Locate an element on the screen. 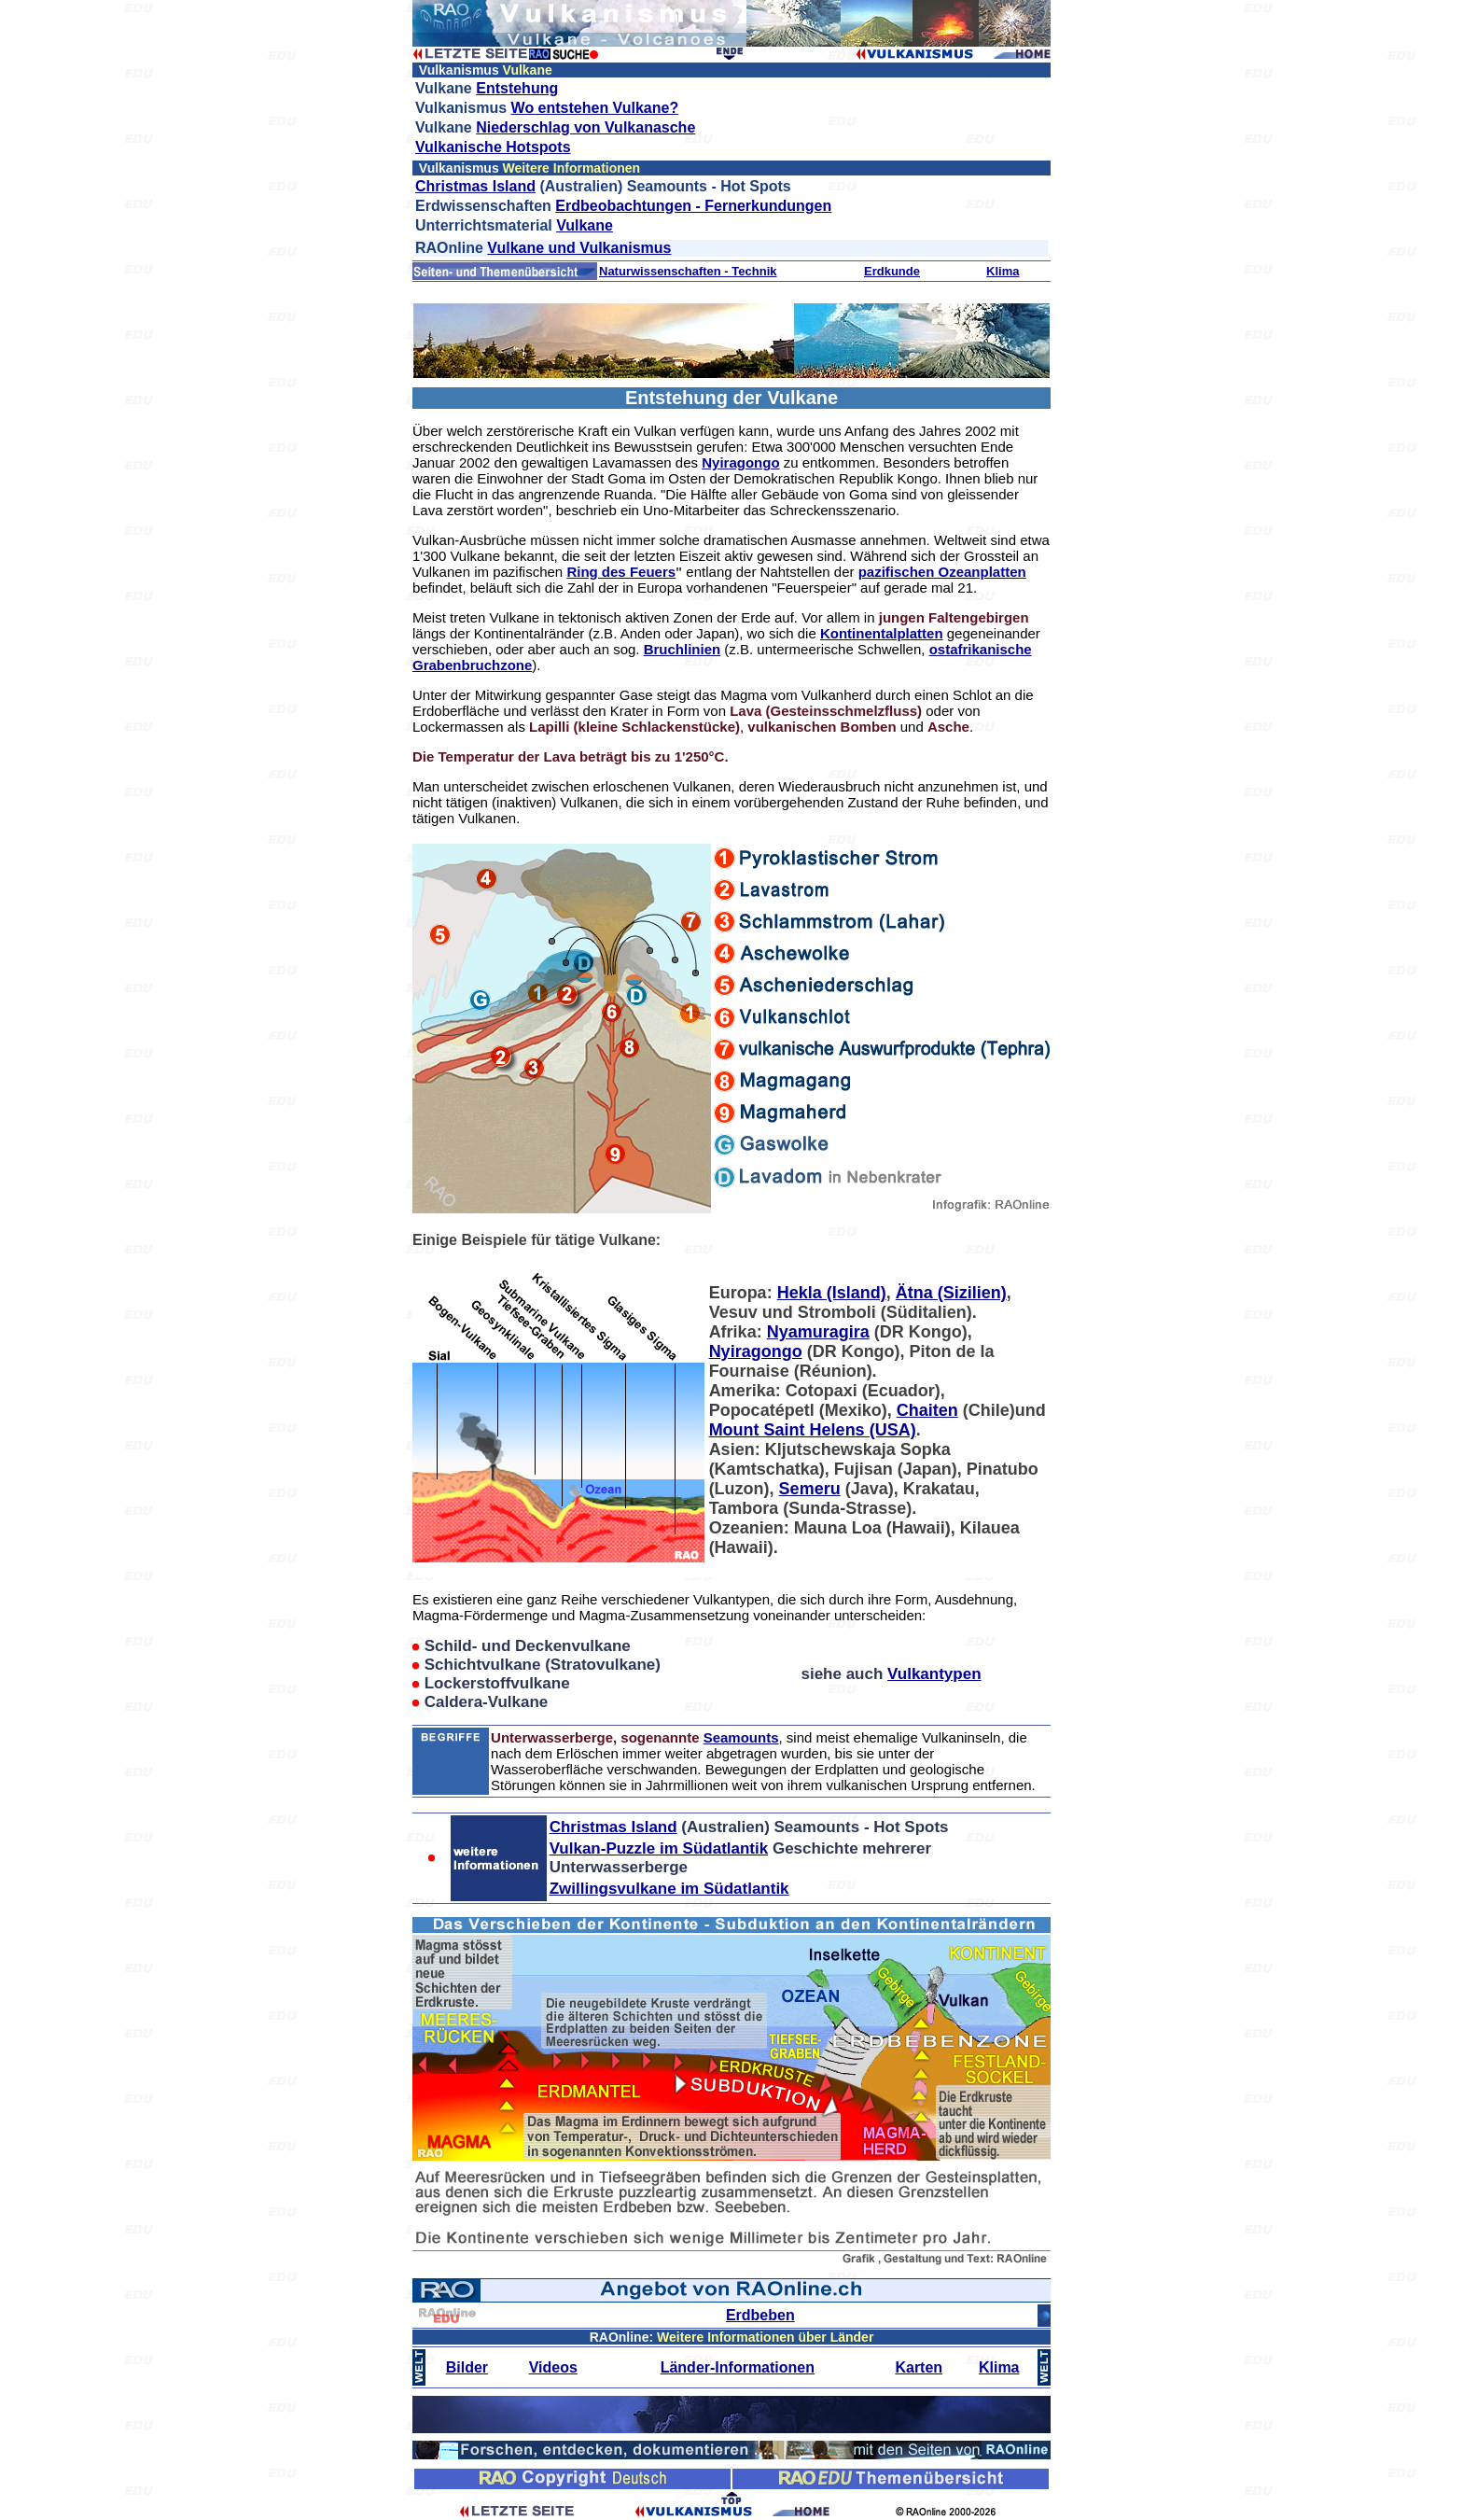 The image size is (1463, 2520). Vulkane is located at coordinates (584, 225).